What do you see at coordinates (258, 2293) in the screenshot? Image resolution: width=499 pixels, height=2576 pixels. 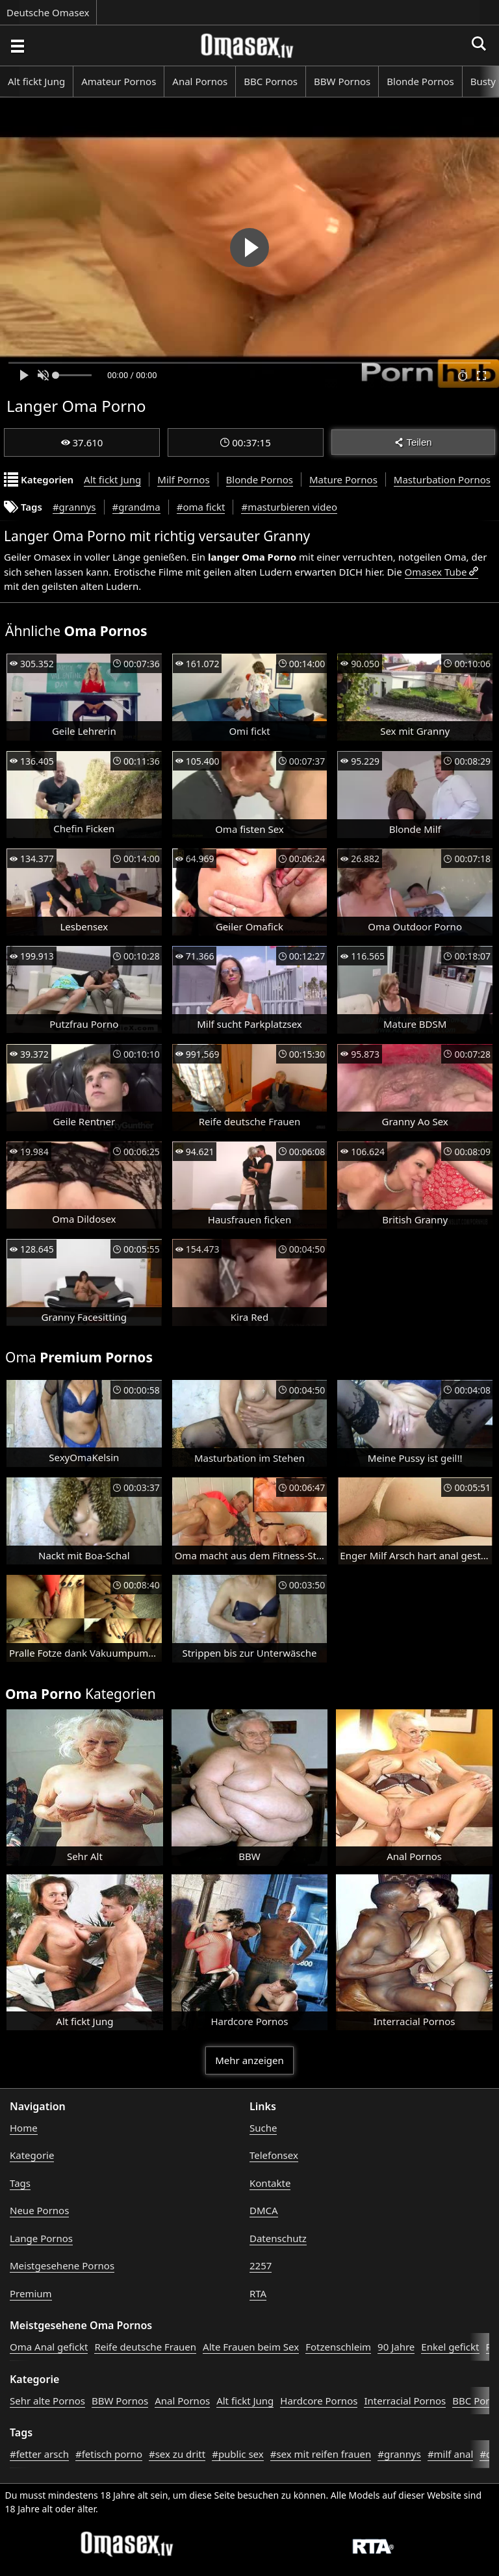 I see `RTA` at bounding box center [258, 2293].